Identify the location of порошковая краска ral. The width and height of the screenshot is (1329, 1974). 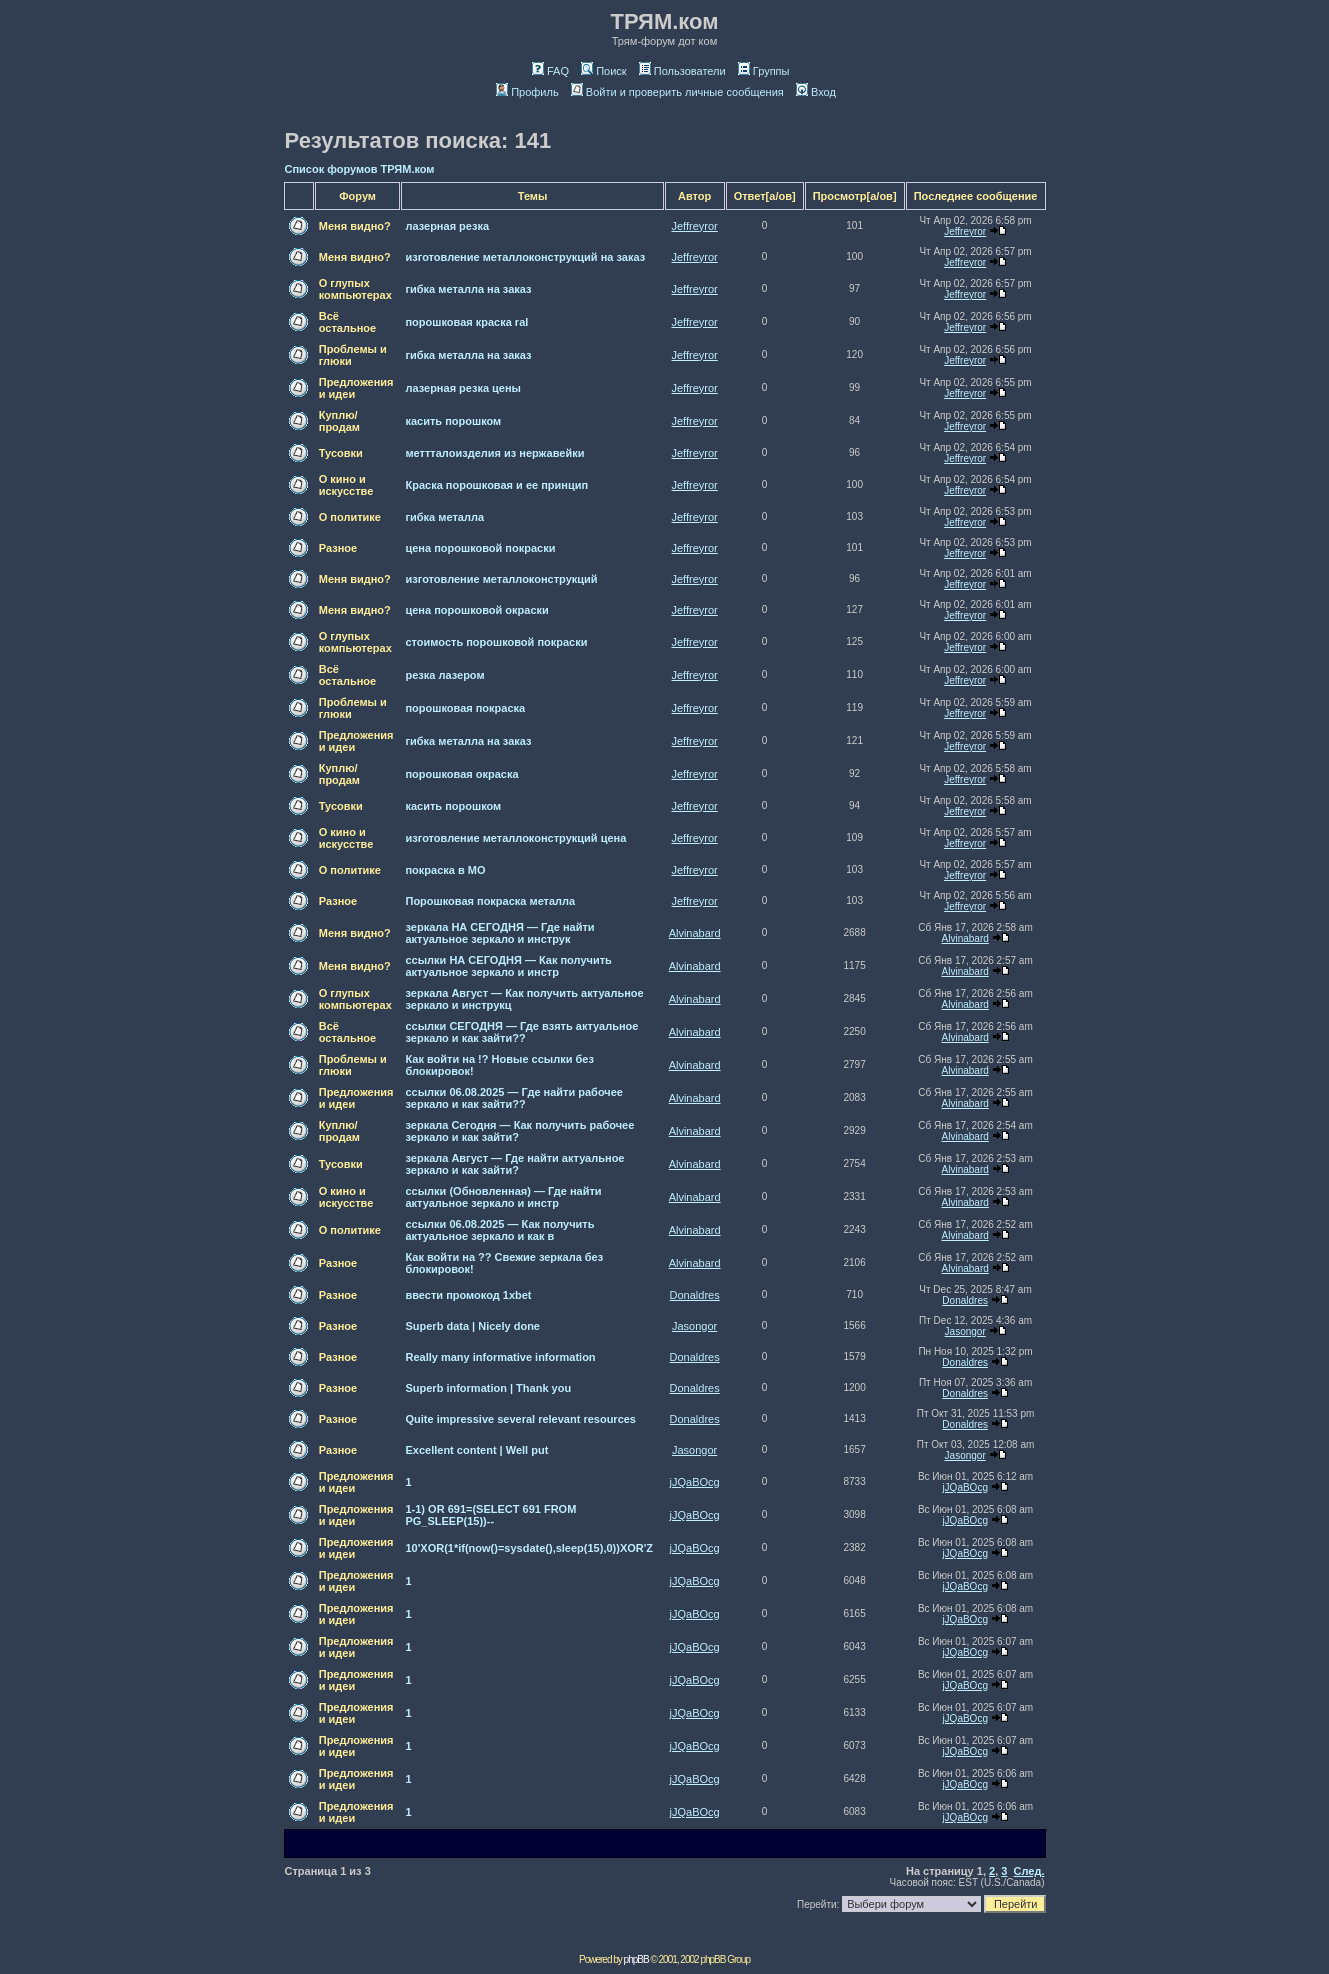
(466, 322).